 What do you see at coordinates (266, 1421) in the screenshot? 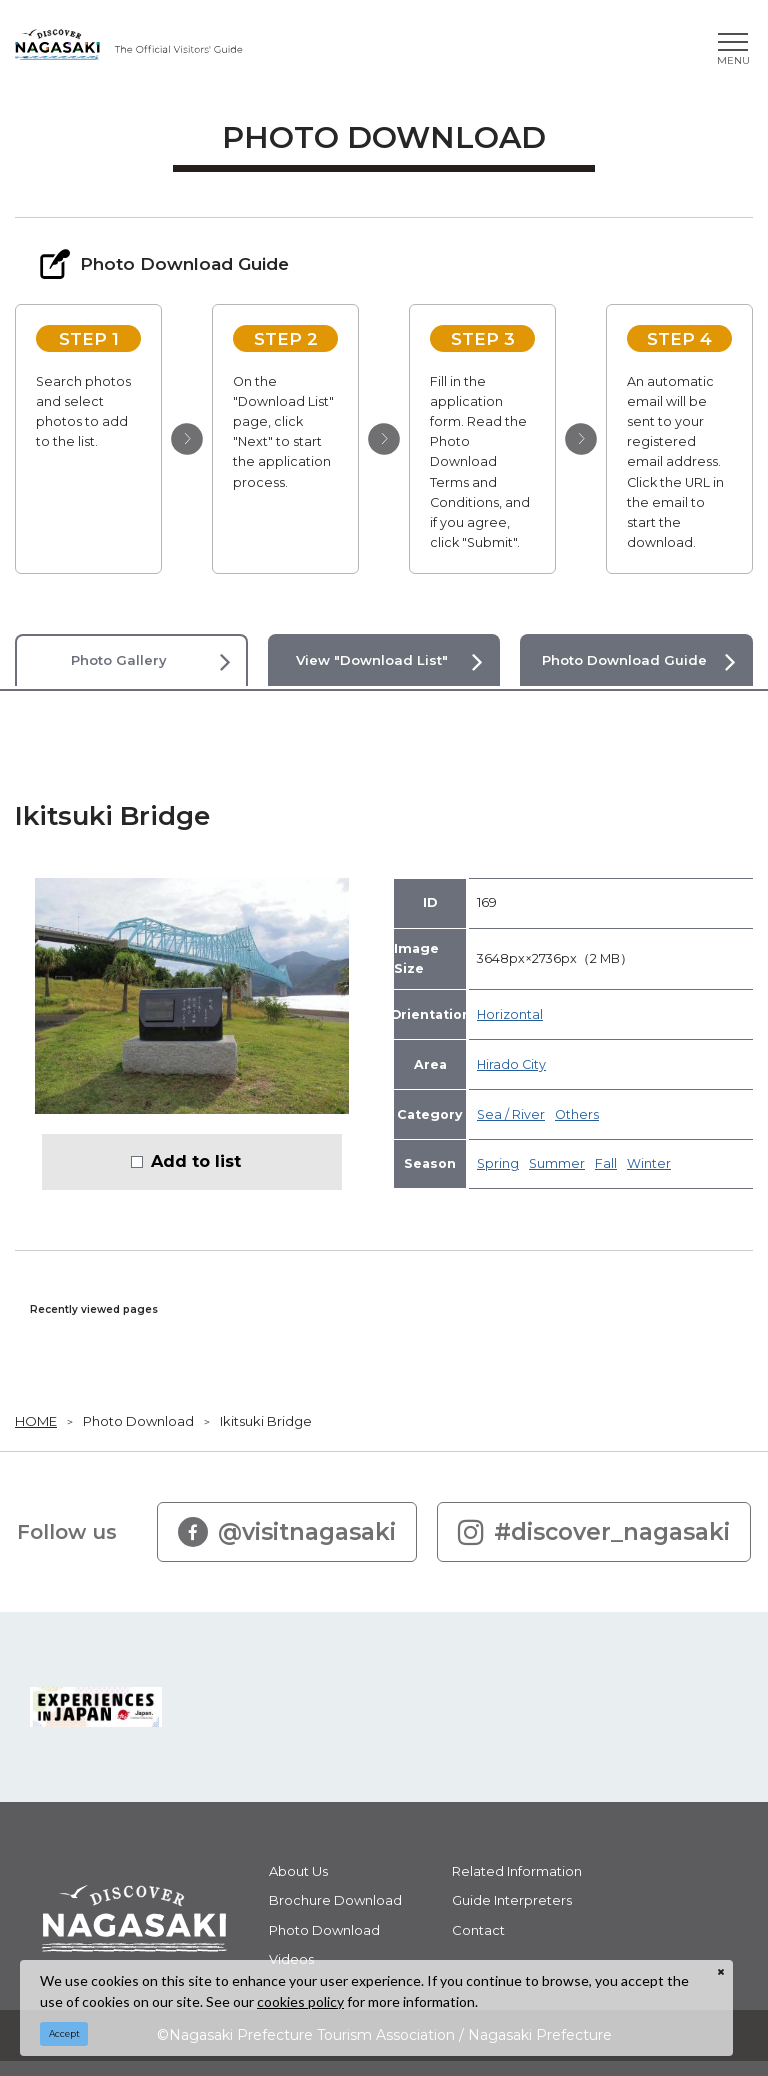
I see `Ikitsuki Bridge` at bounding box center [266, 1421].